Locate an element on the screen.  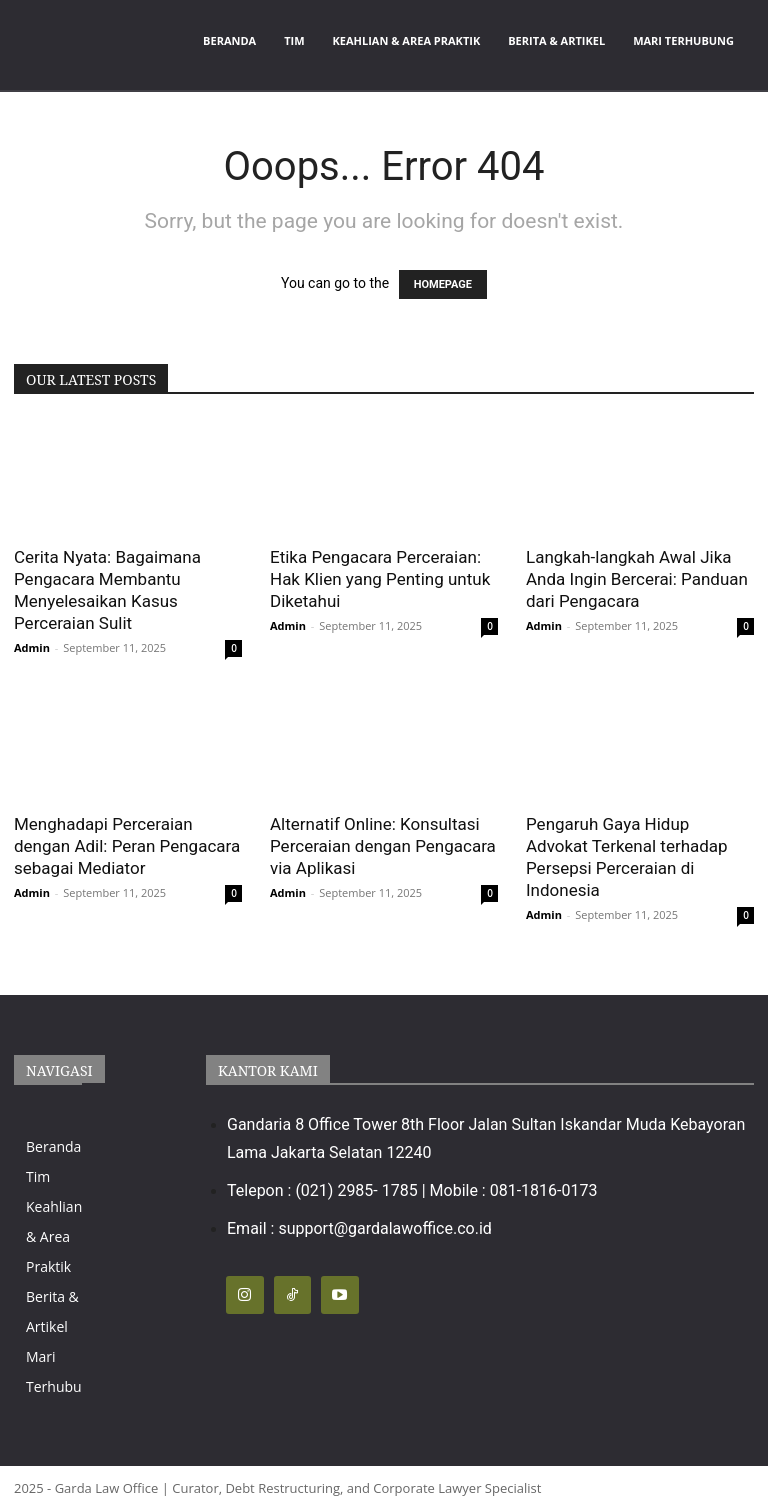
HOMEPAGE is located at coordinates (443, 284).